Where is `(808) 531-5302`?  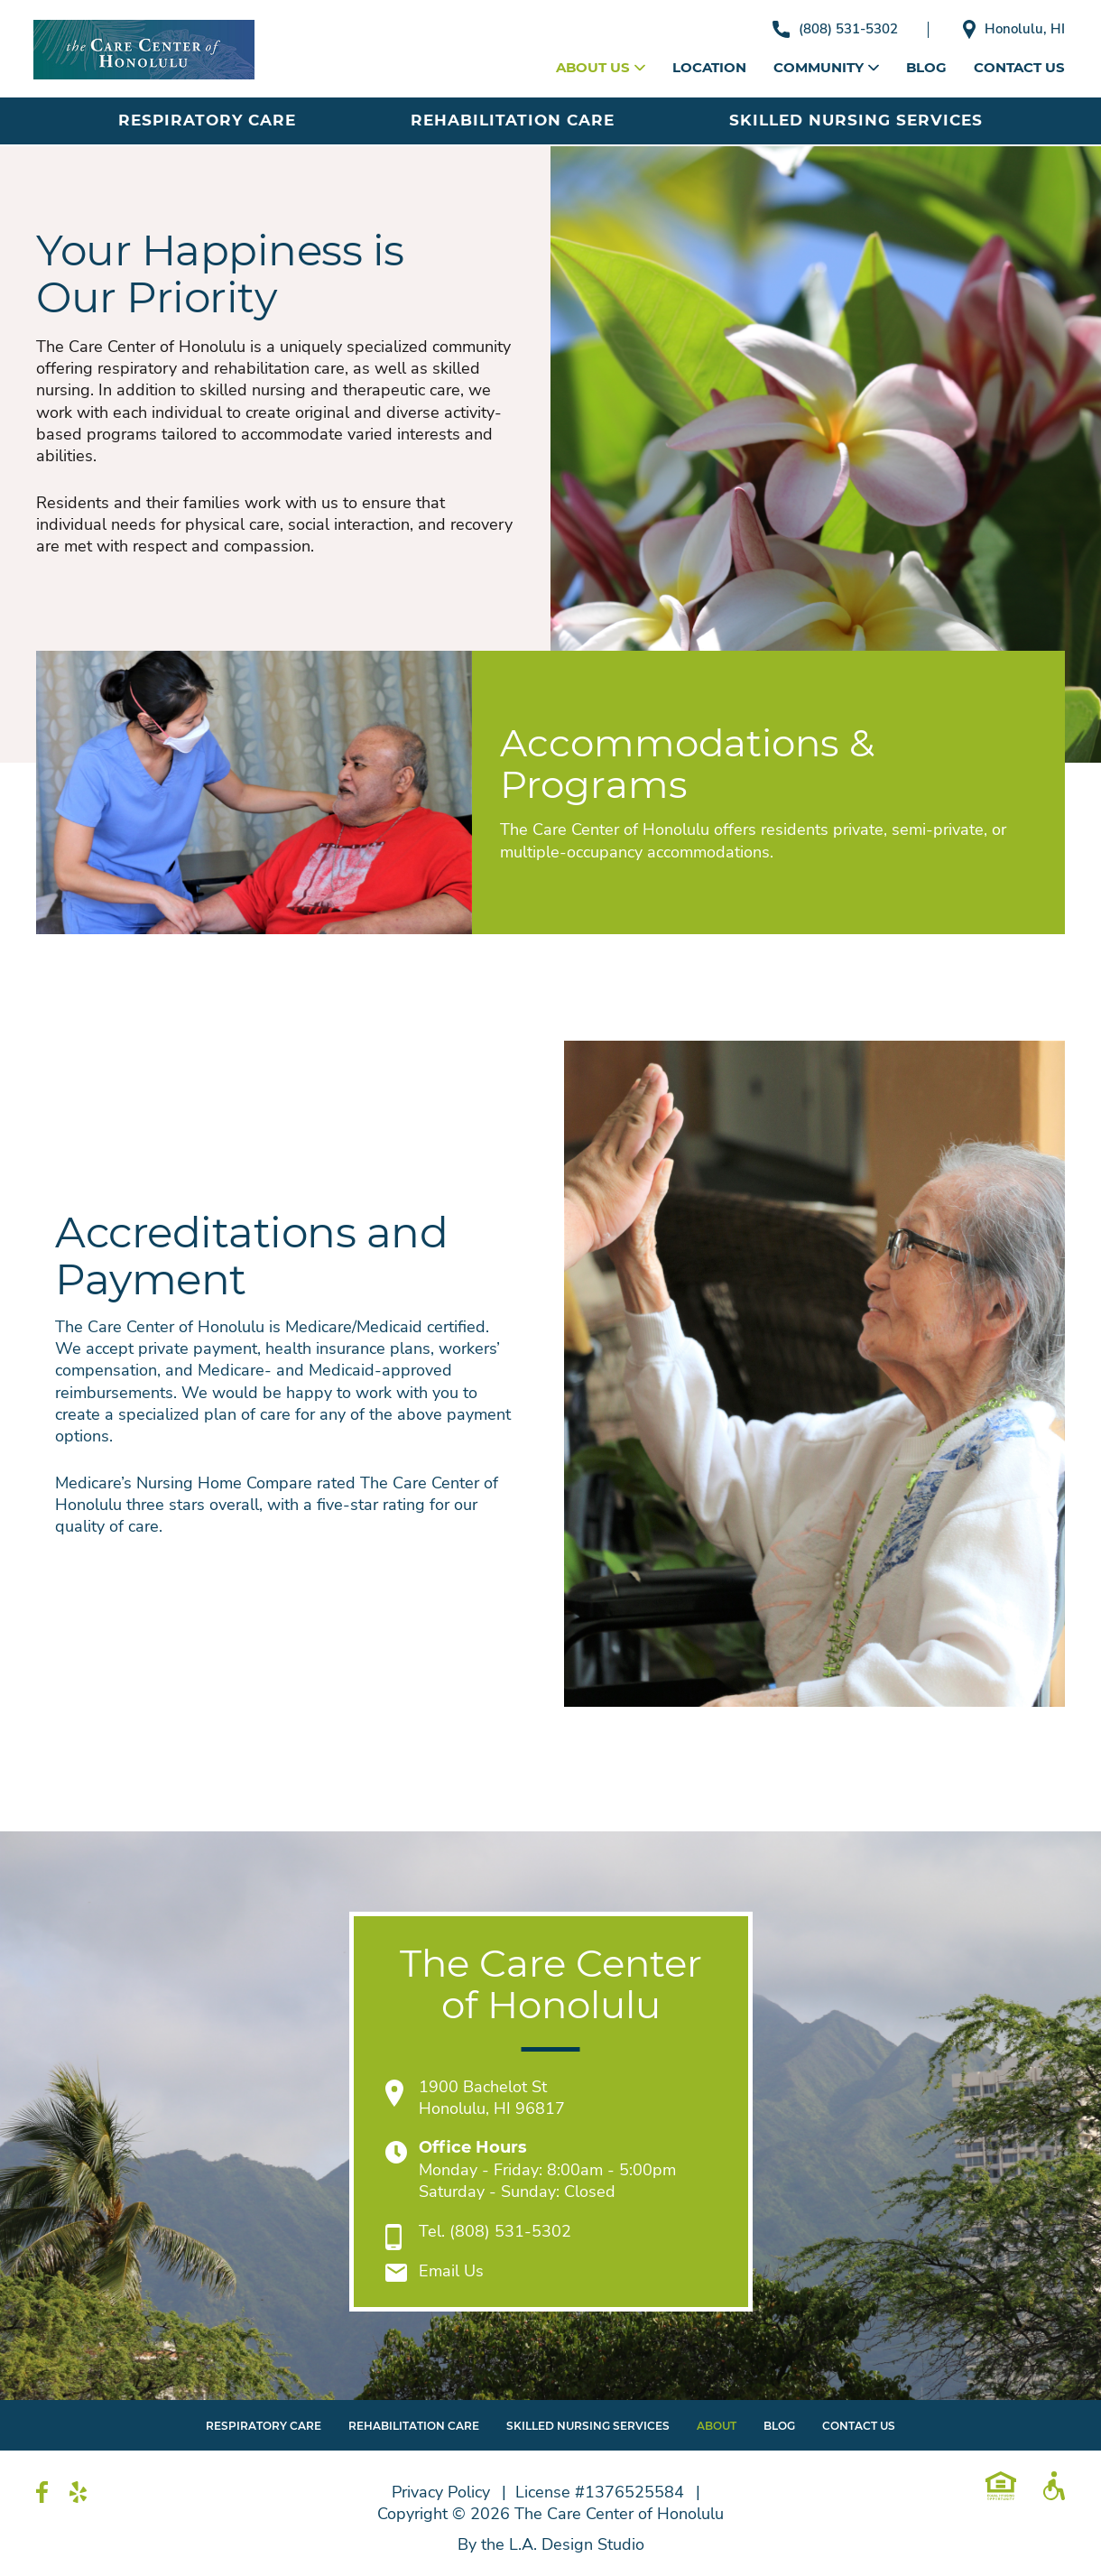 (808) 531-5302 is located at coordinates (835, 29).